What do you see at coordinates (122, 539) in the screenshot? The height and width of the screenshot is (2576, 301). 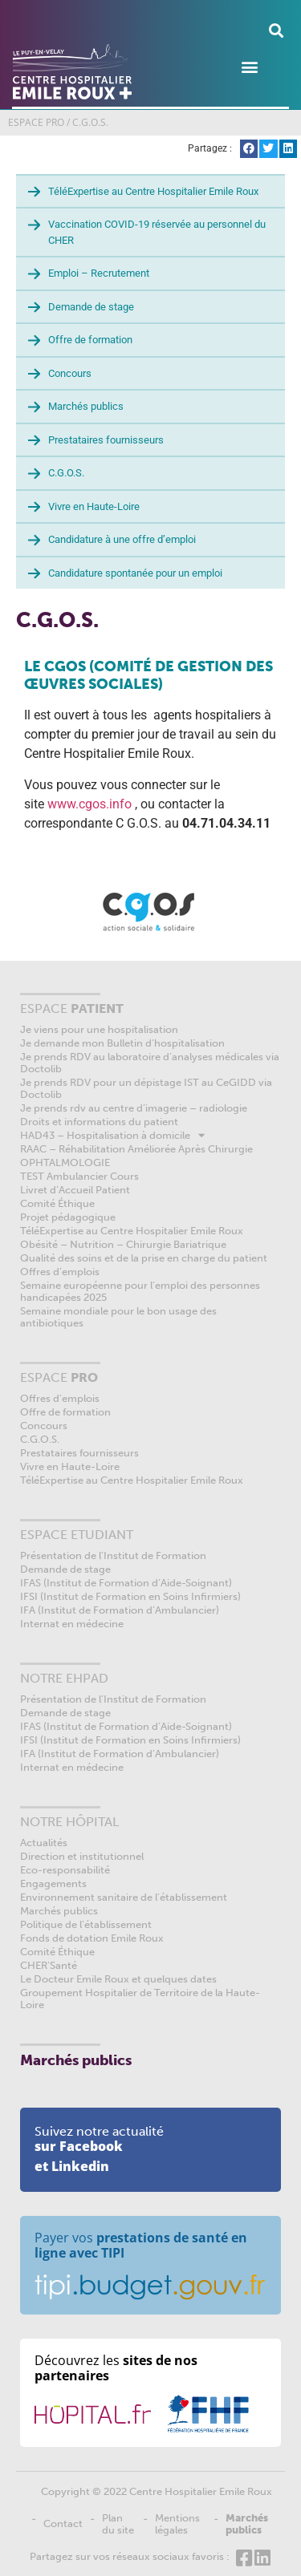 I see `Candidature à une offre d’emploi` at bounding box center [122, 539].